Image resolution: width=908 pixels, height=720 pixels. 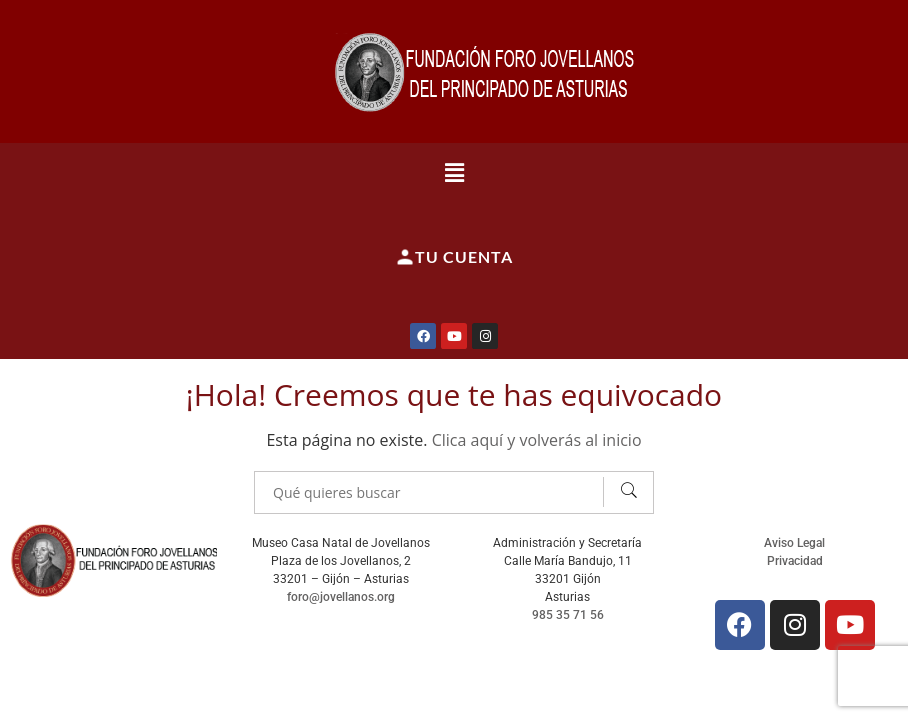 I want to click on Tu cuenta, so click(x=454, y=257).